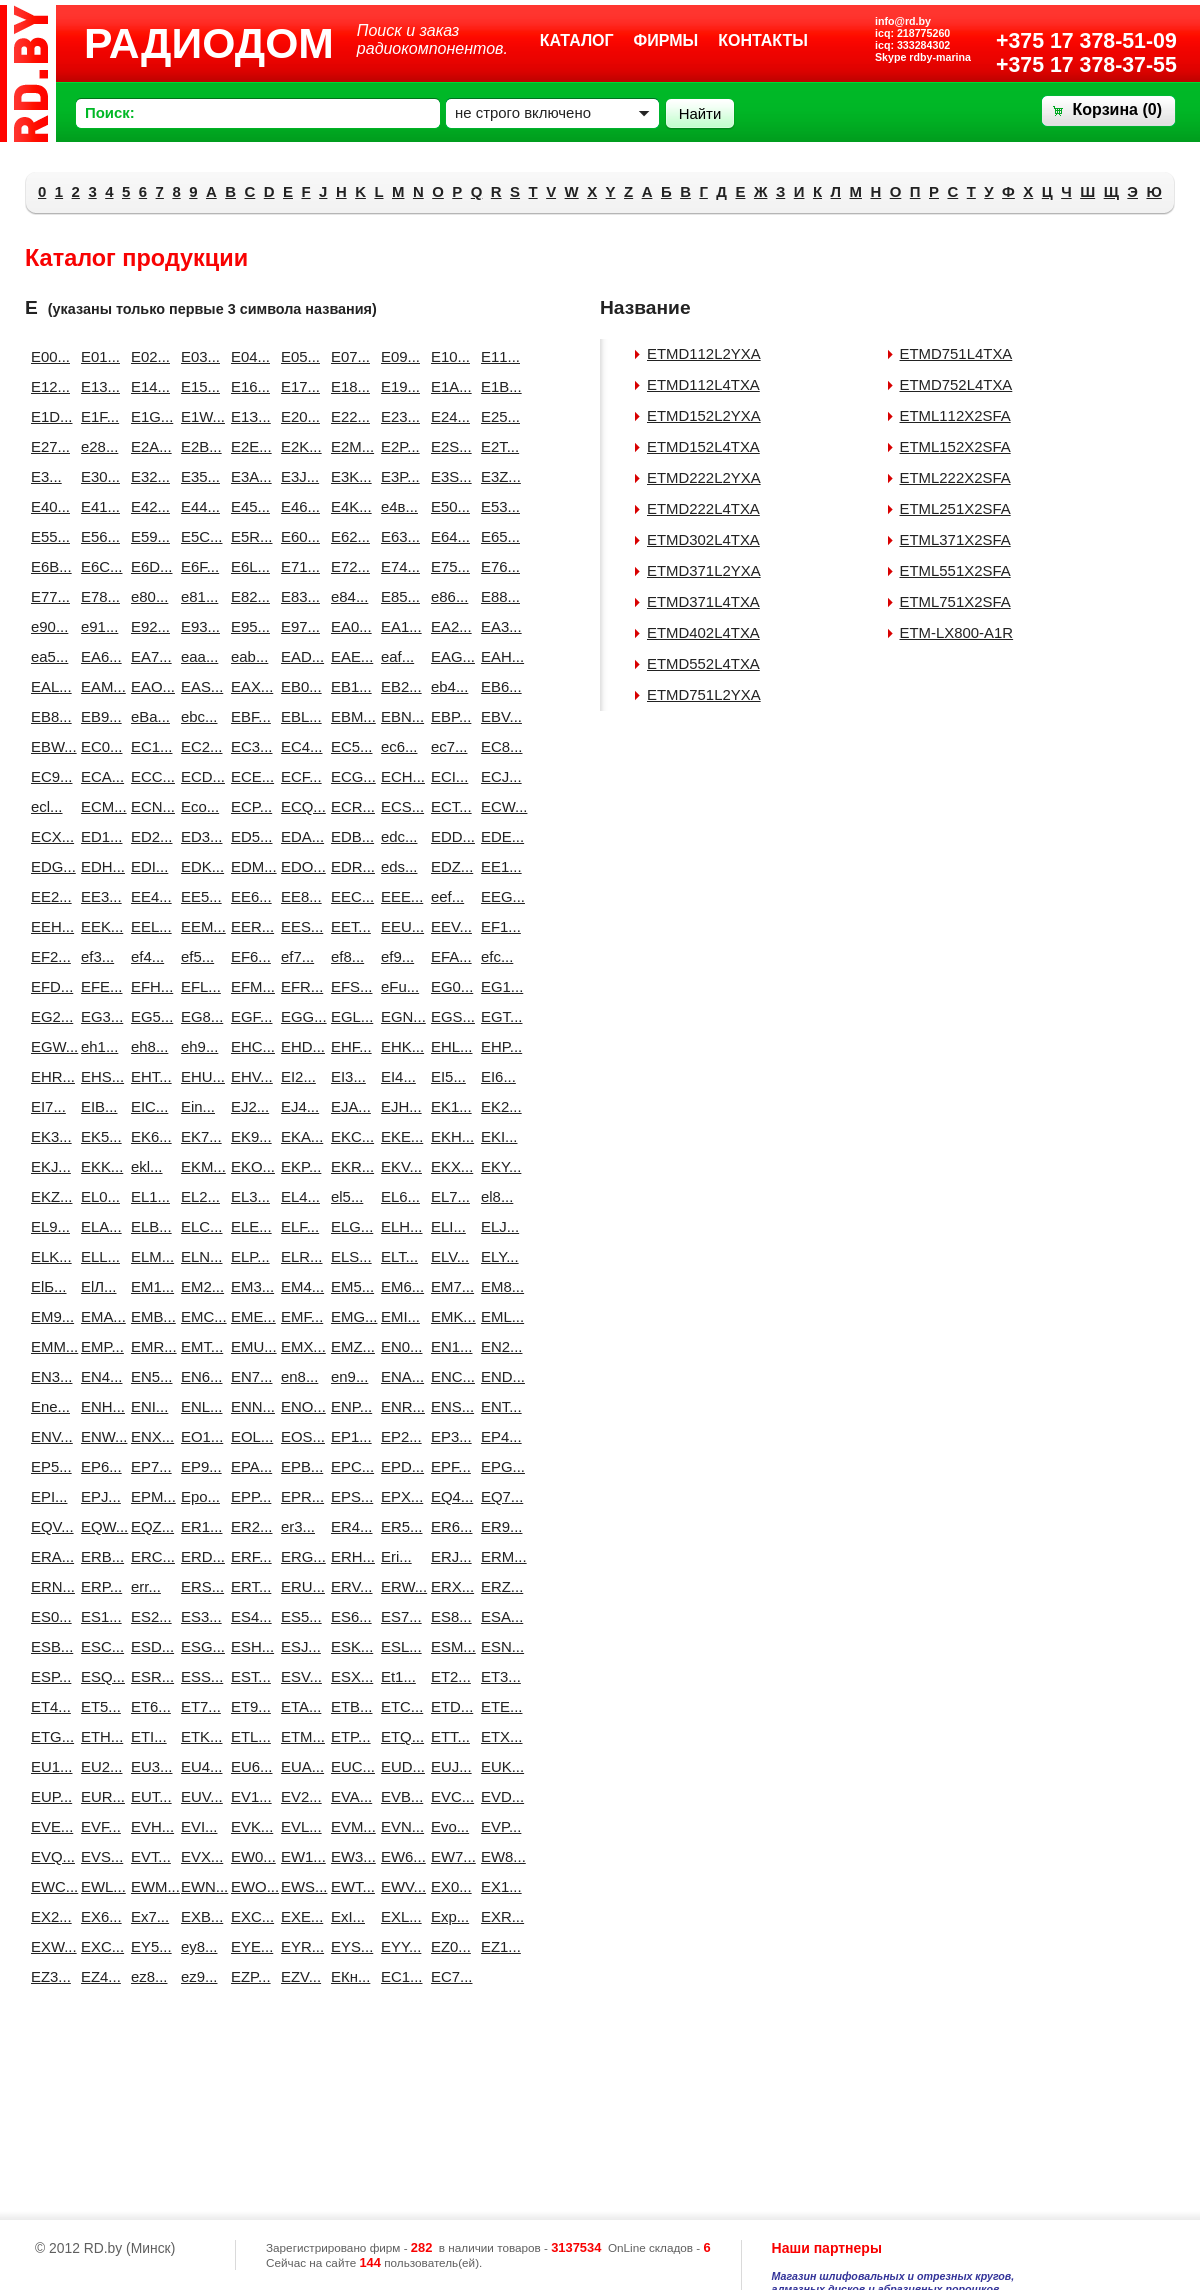  Describe the element at coordinates (48, 716) in the screenshot. I see `EB8...` at that location.